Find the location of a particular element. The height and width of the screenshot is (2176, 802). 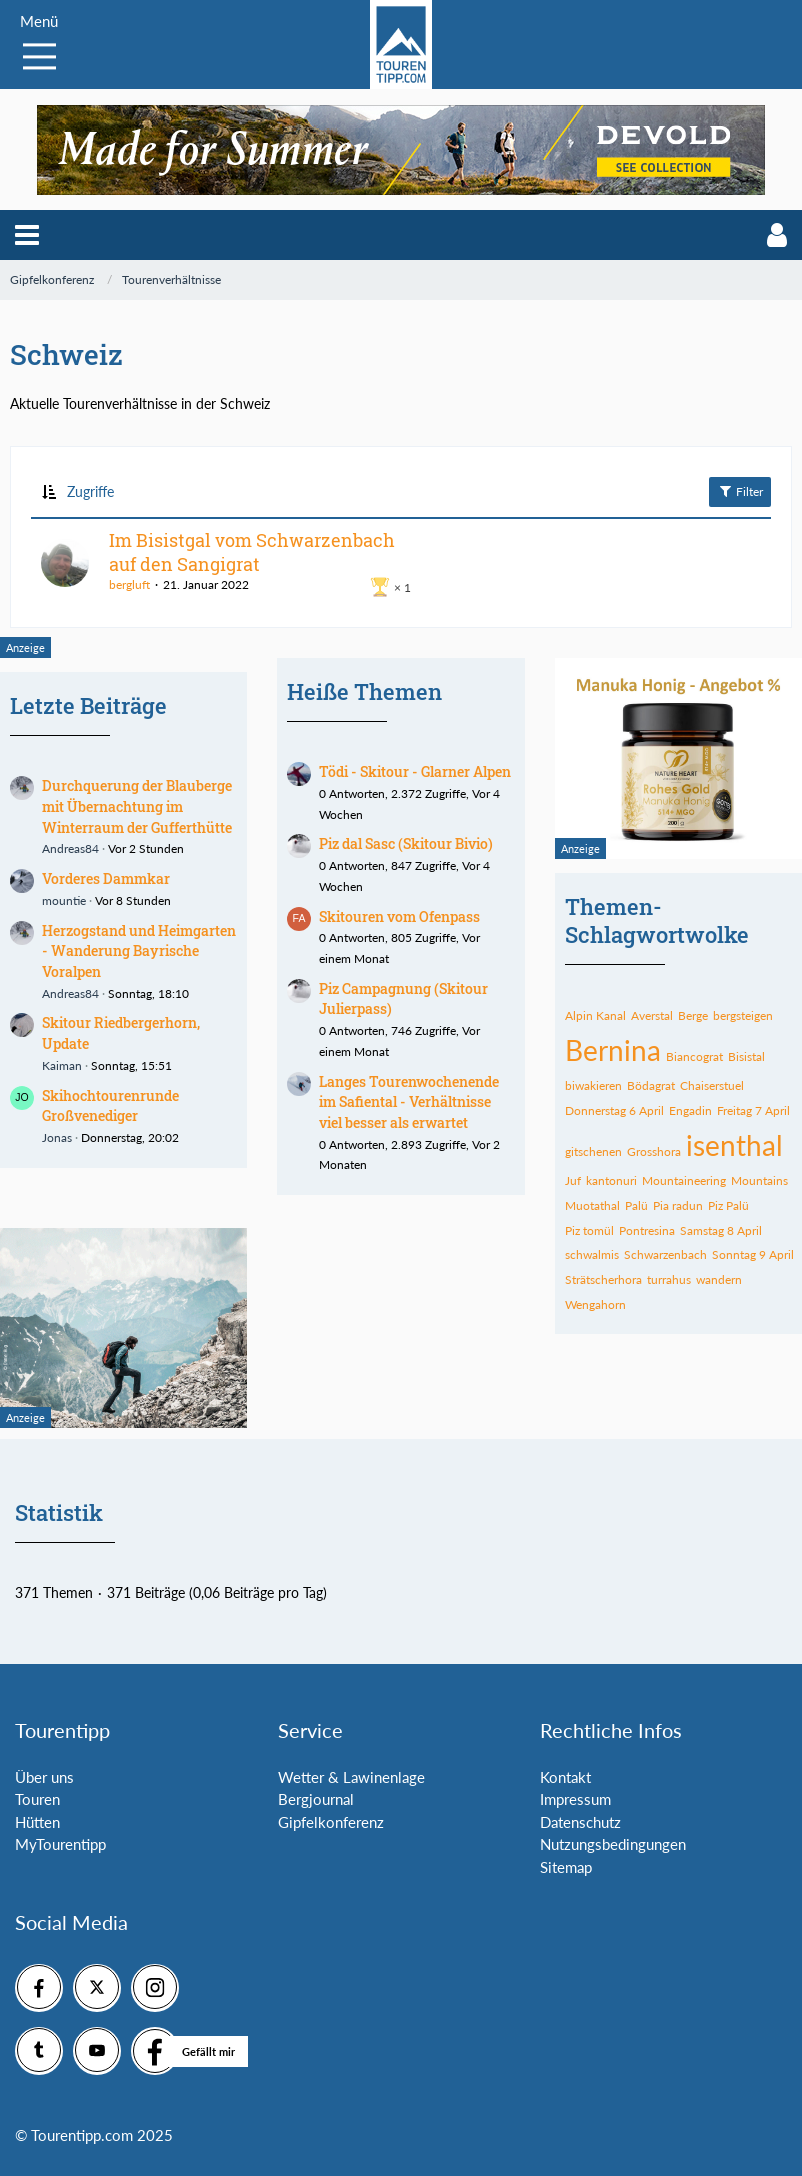

Wetter & Lawinenlage is located at coordinates (351, 1777).